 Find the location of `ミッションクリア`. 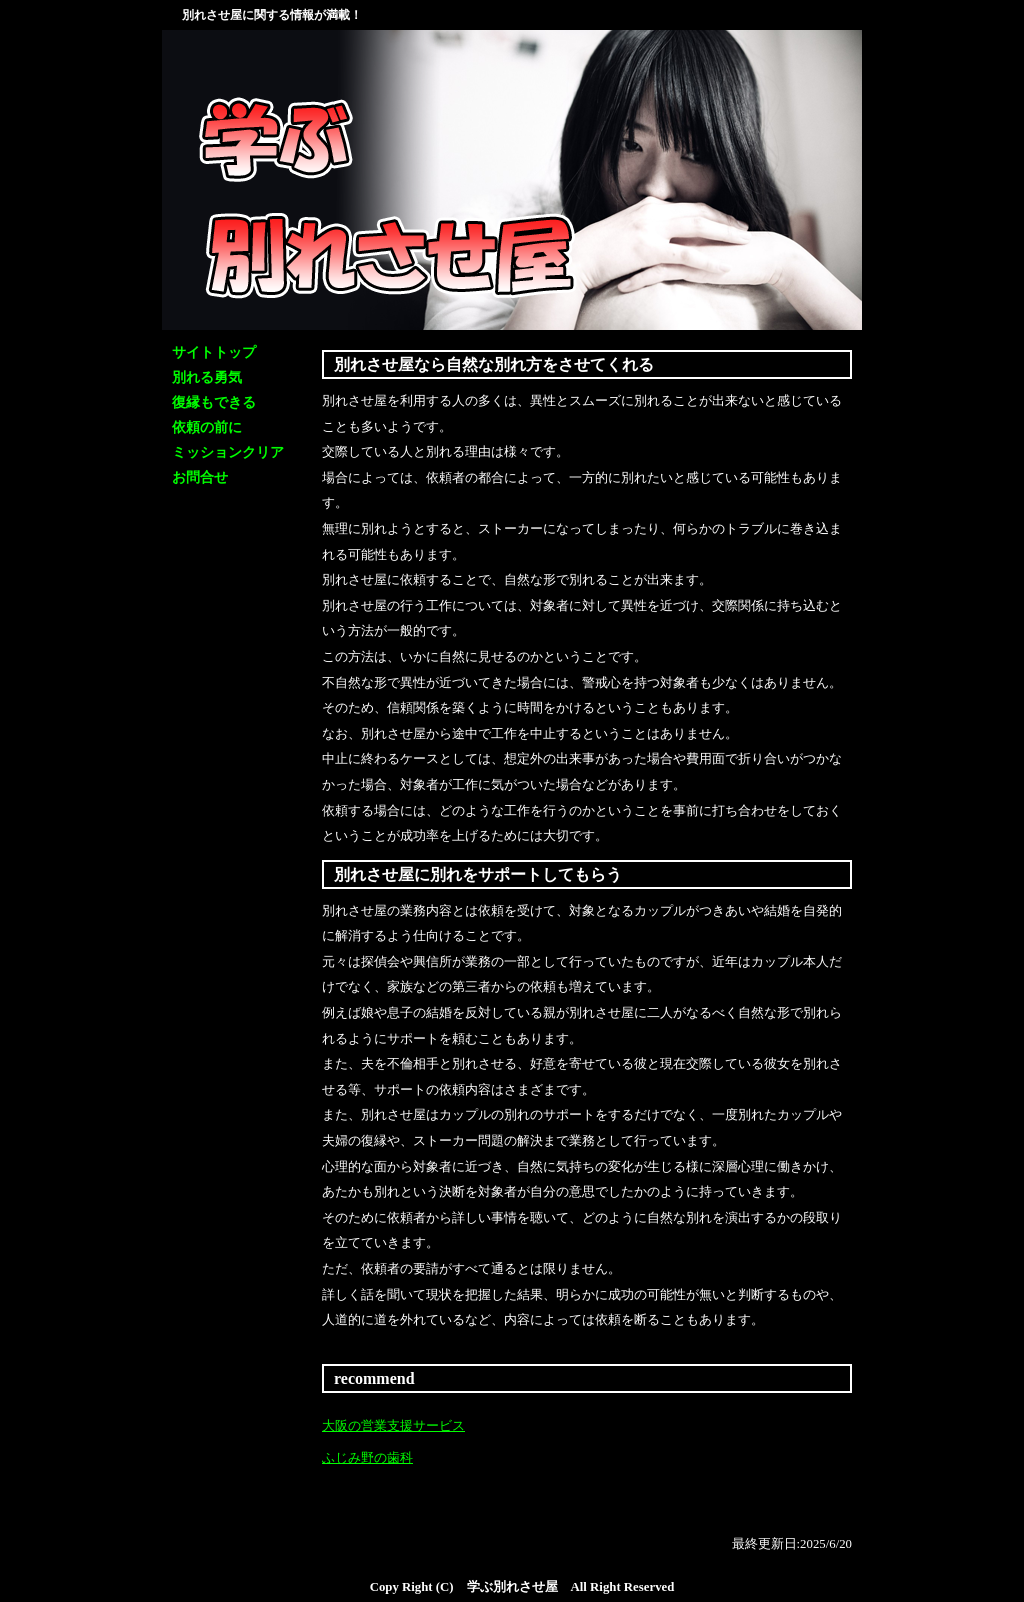

ミッションクリア is located at coordinates (228, 452).